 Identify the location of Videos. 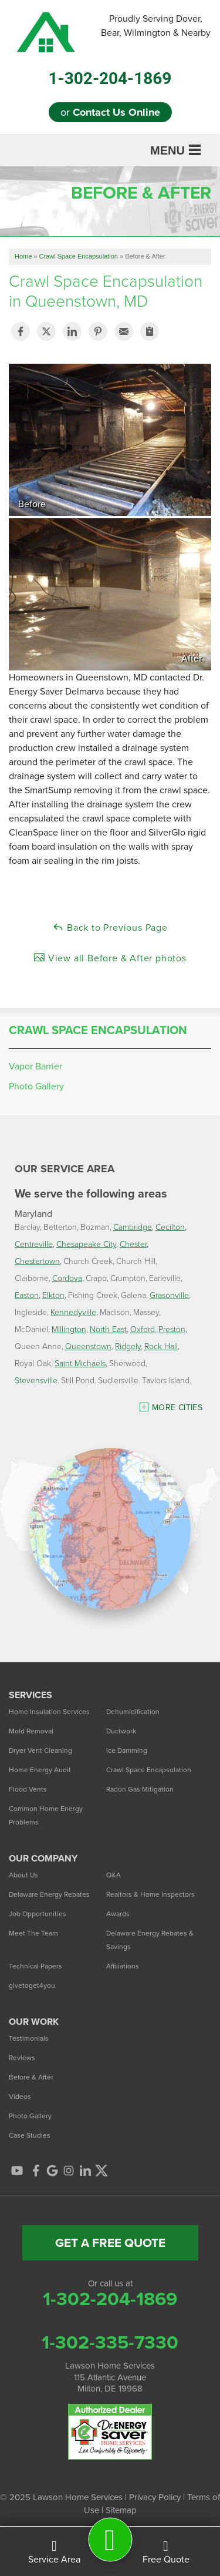
(20, 2096).